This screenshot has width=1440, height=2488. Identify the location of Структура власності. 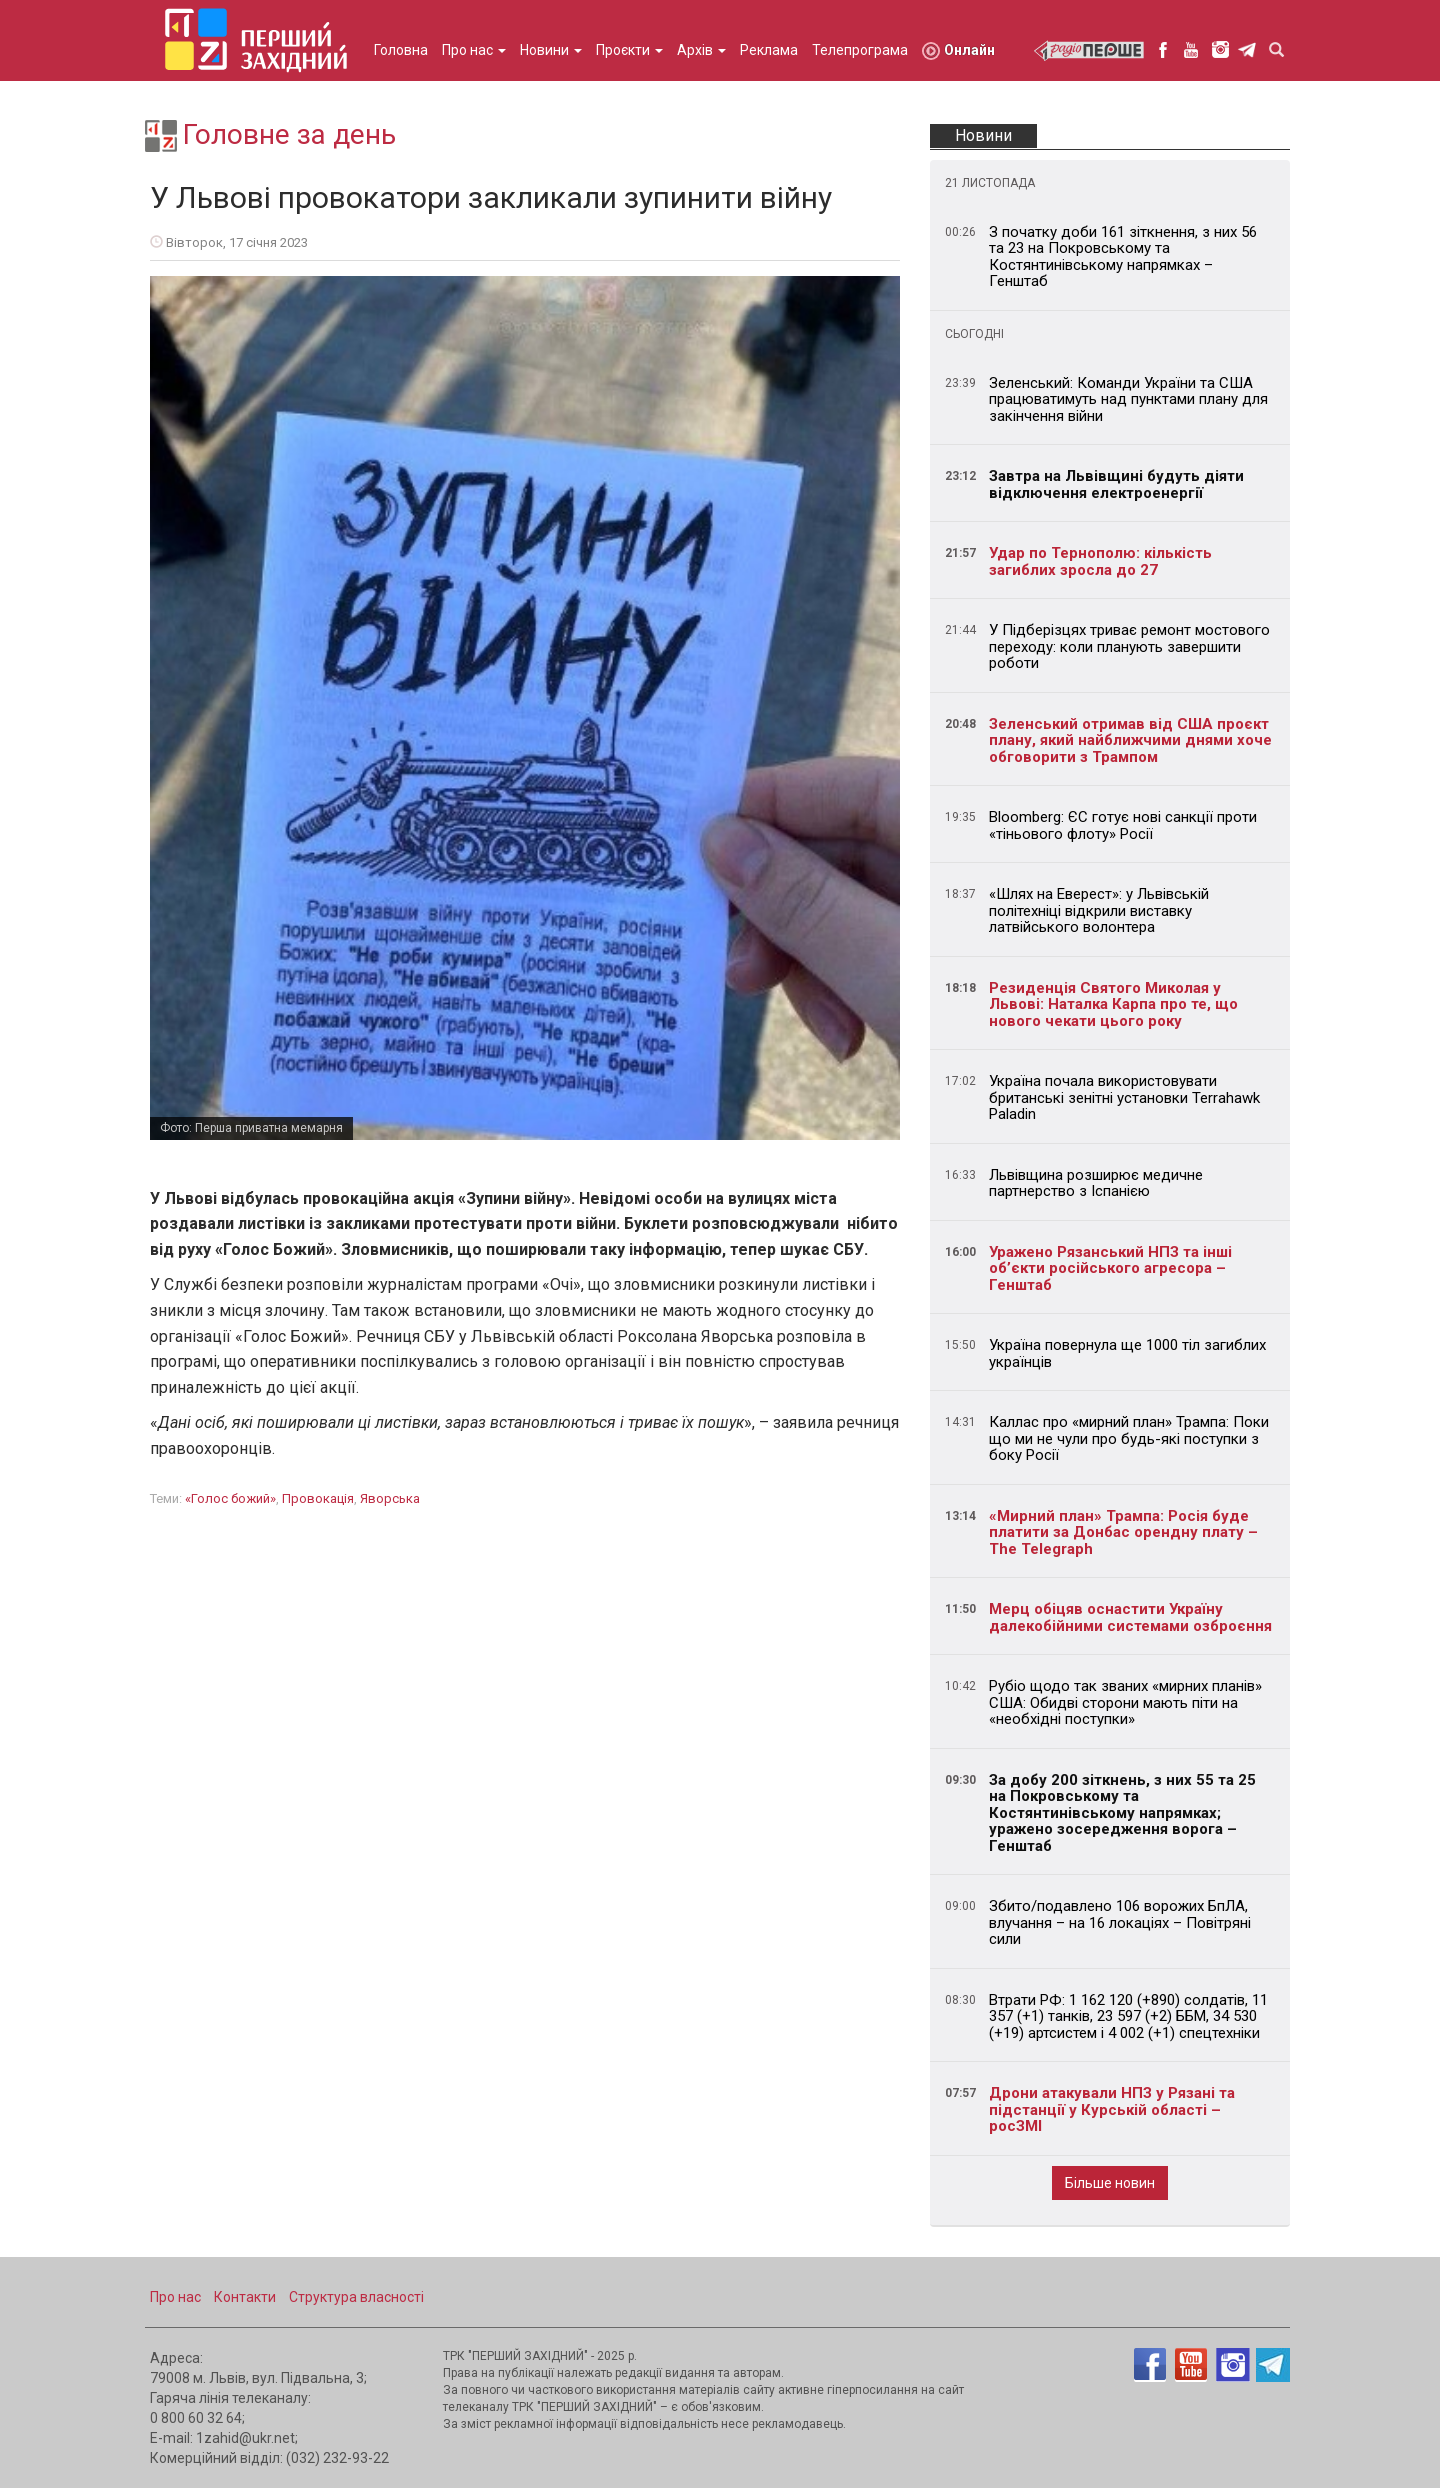
(356, 2297).